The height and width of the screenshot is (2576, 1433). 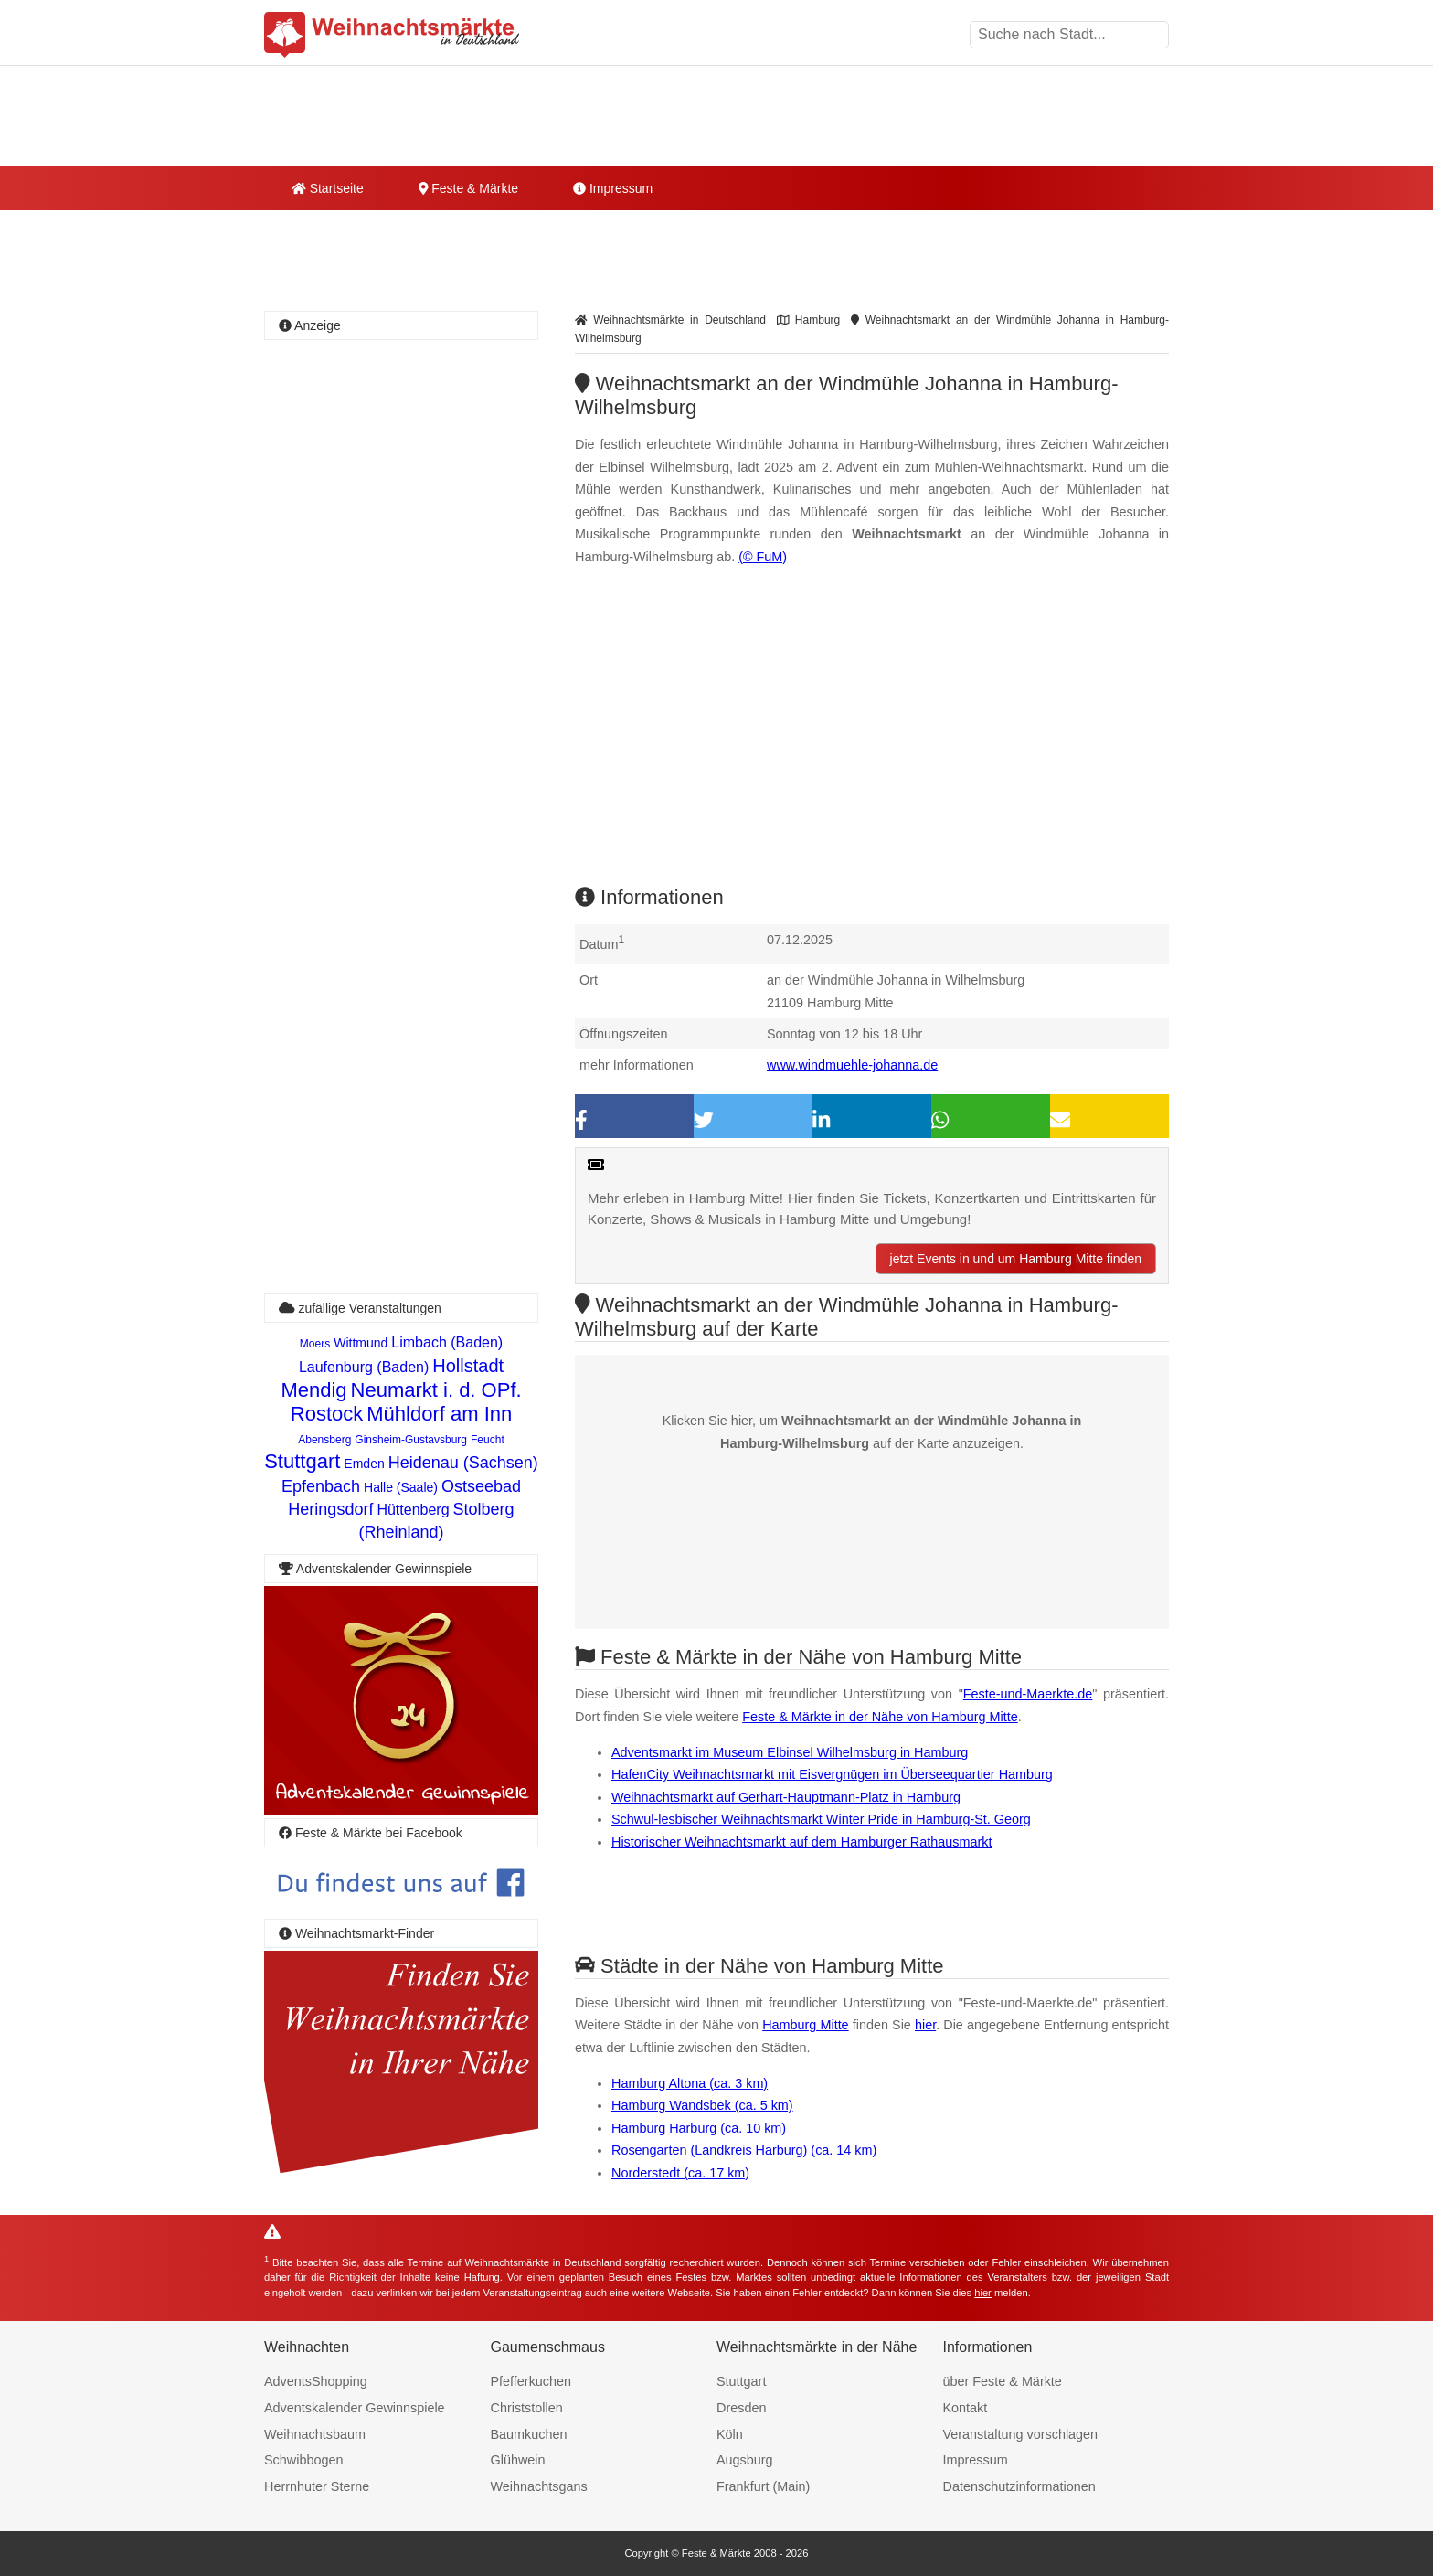 What do you see at coordinates (413, 1509) in the screenshot?
I see `Hüttenberg` at bounding box center [413, 1509].